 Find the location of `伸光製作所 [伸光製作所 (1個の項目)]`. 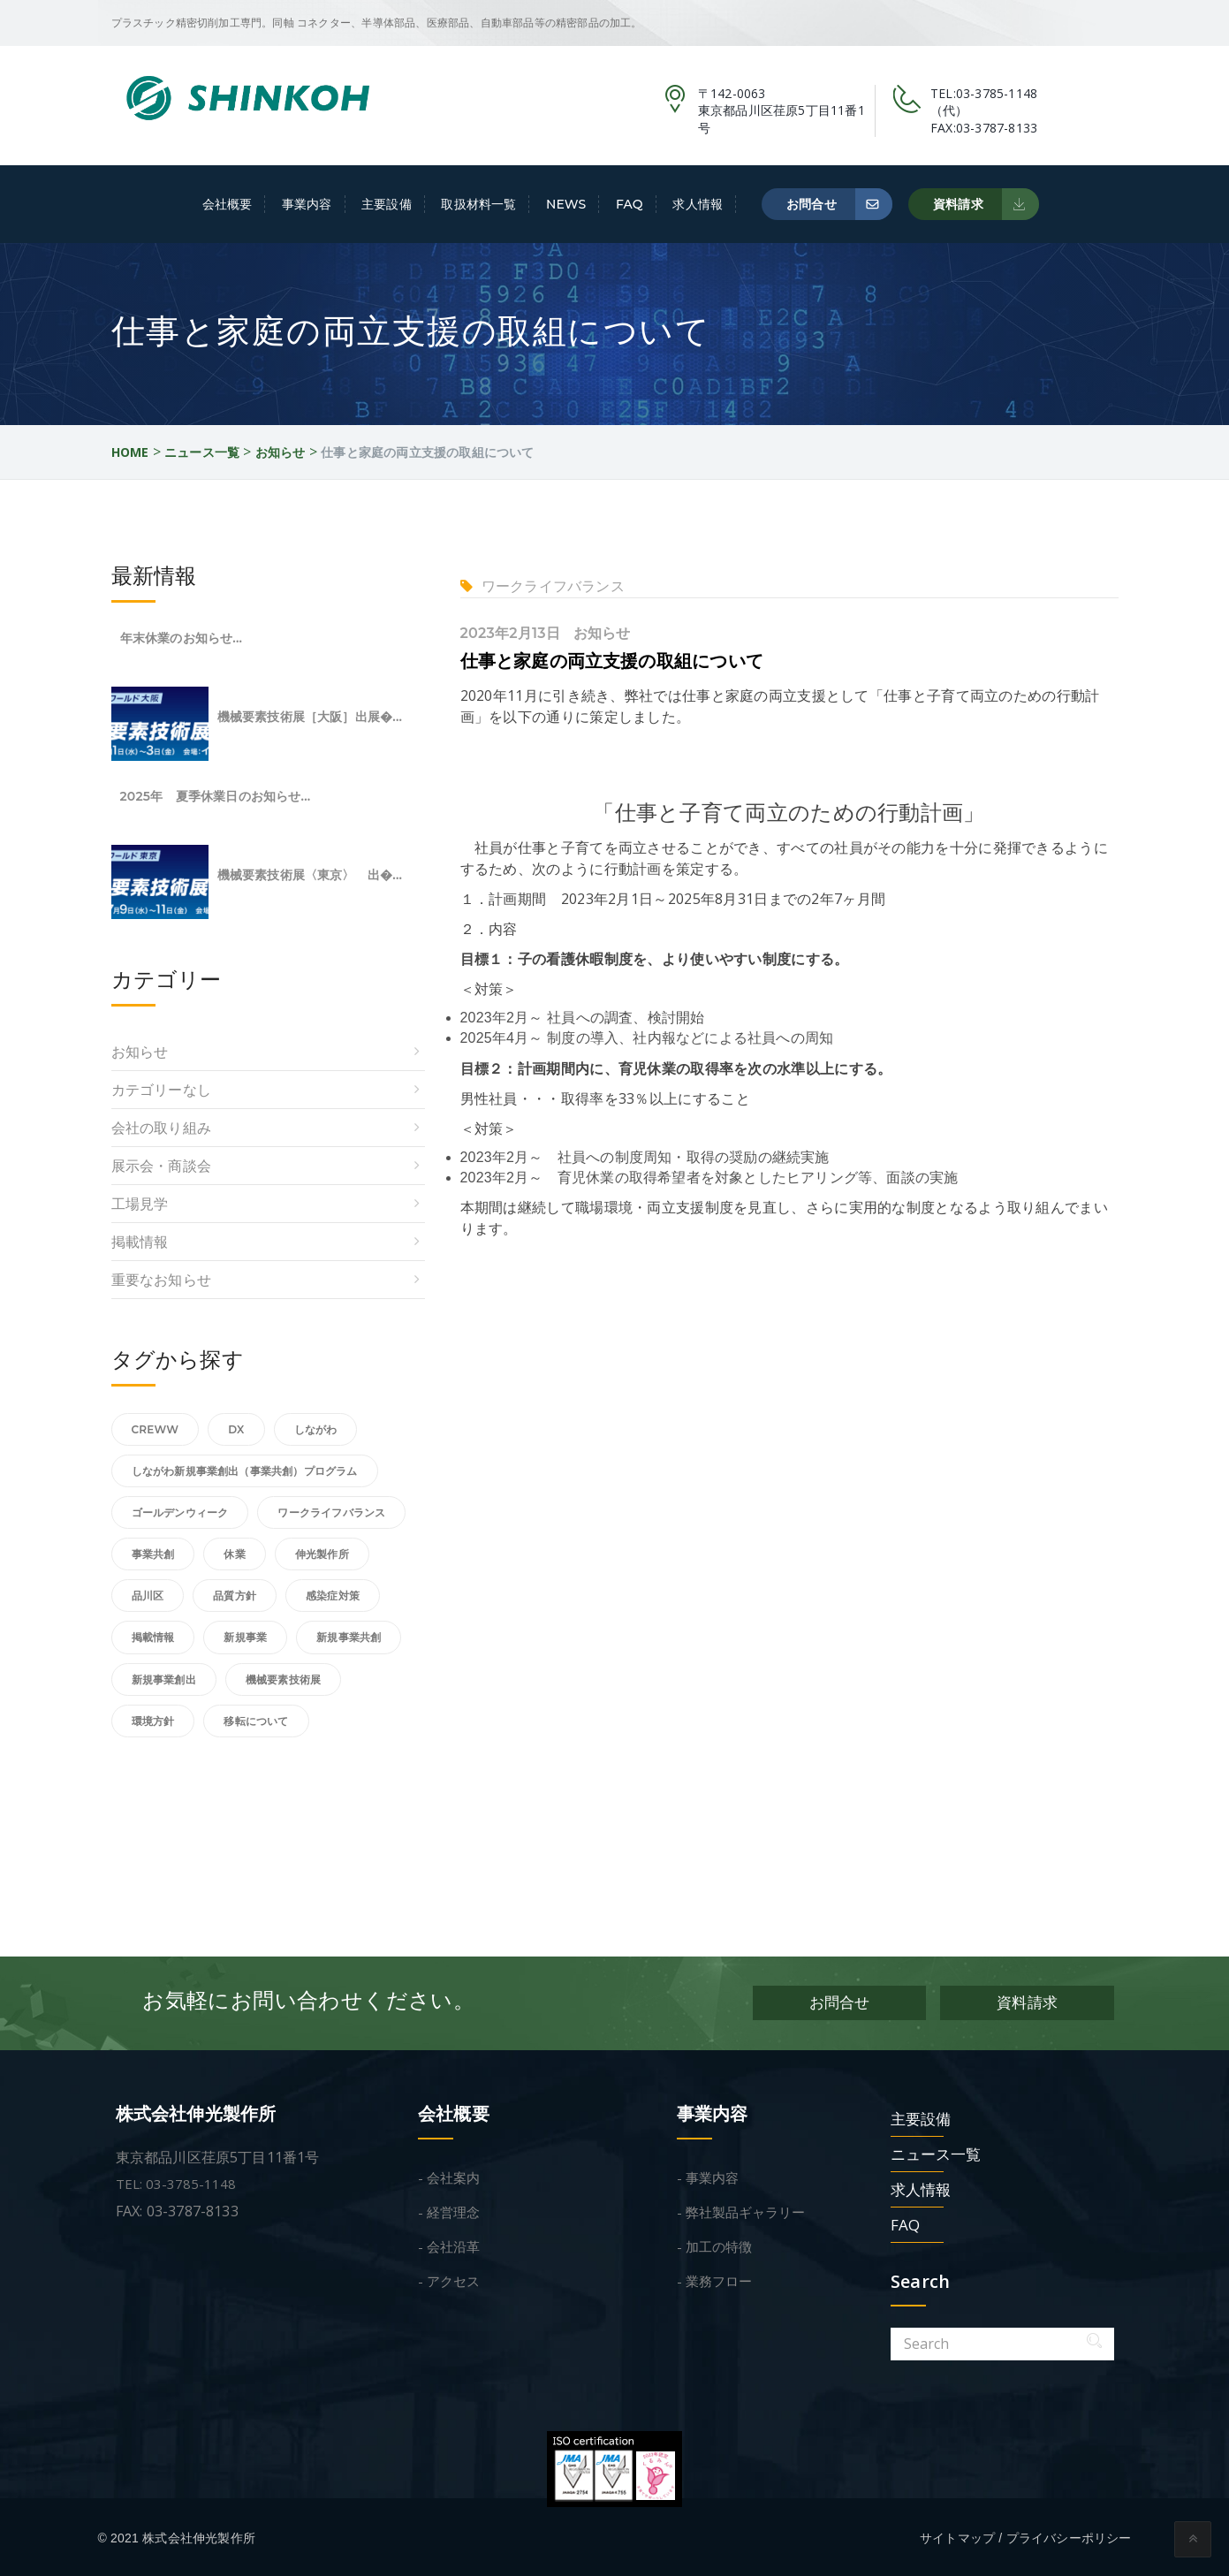

伸光製作所 [伸光製作所 (1個の項目)] is located at coordinates (322, 1554).